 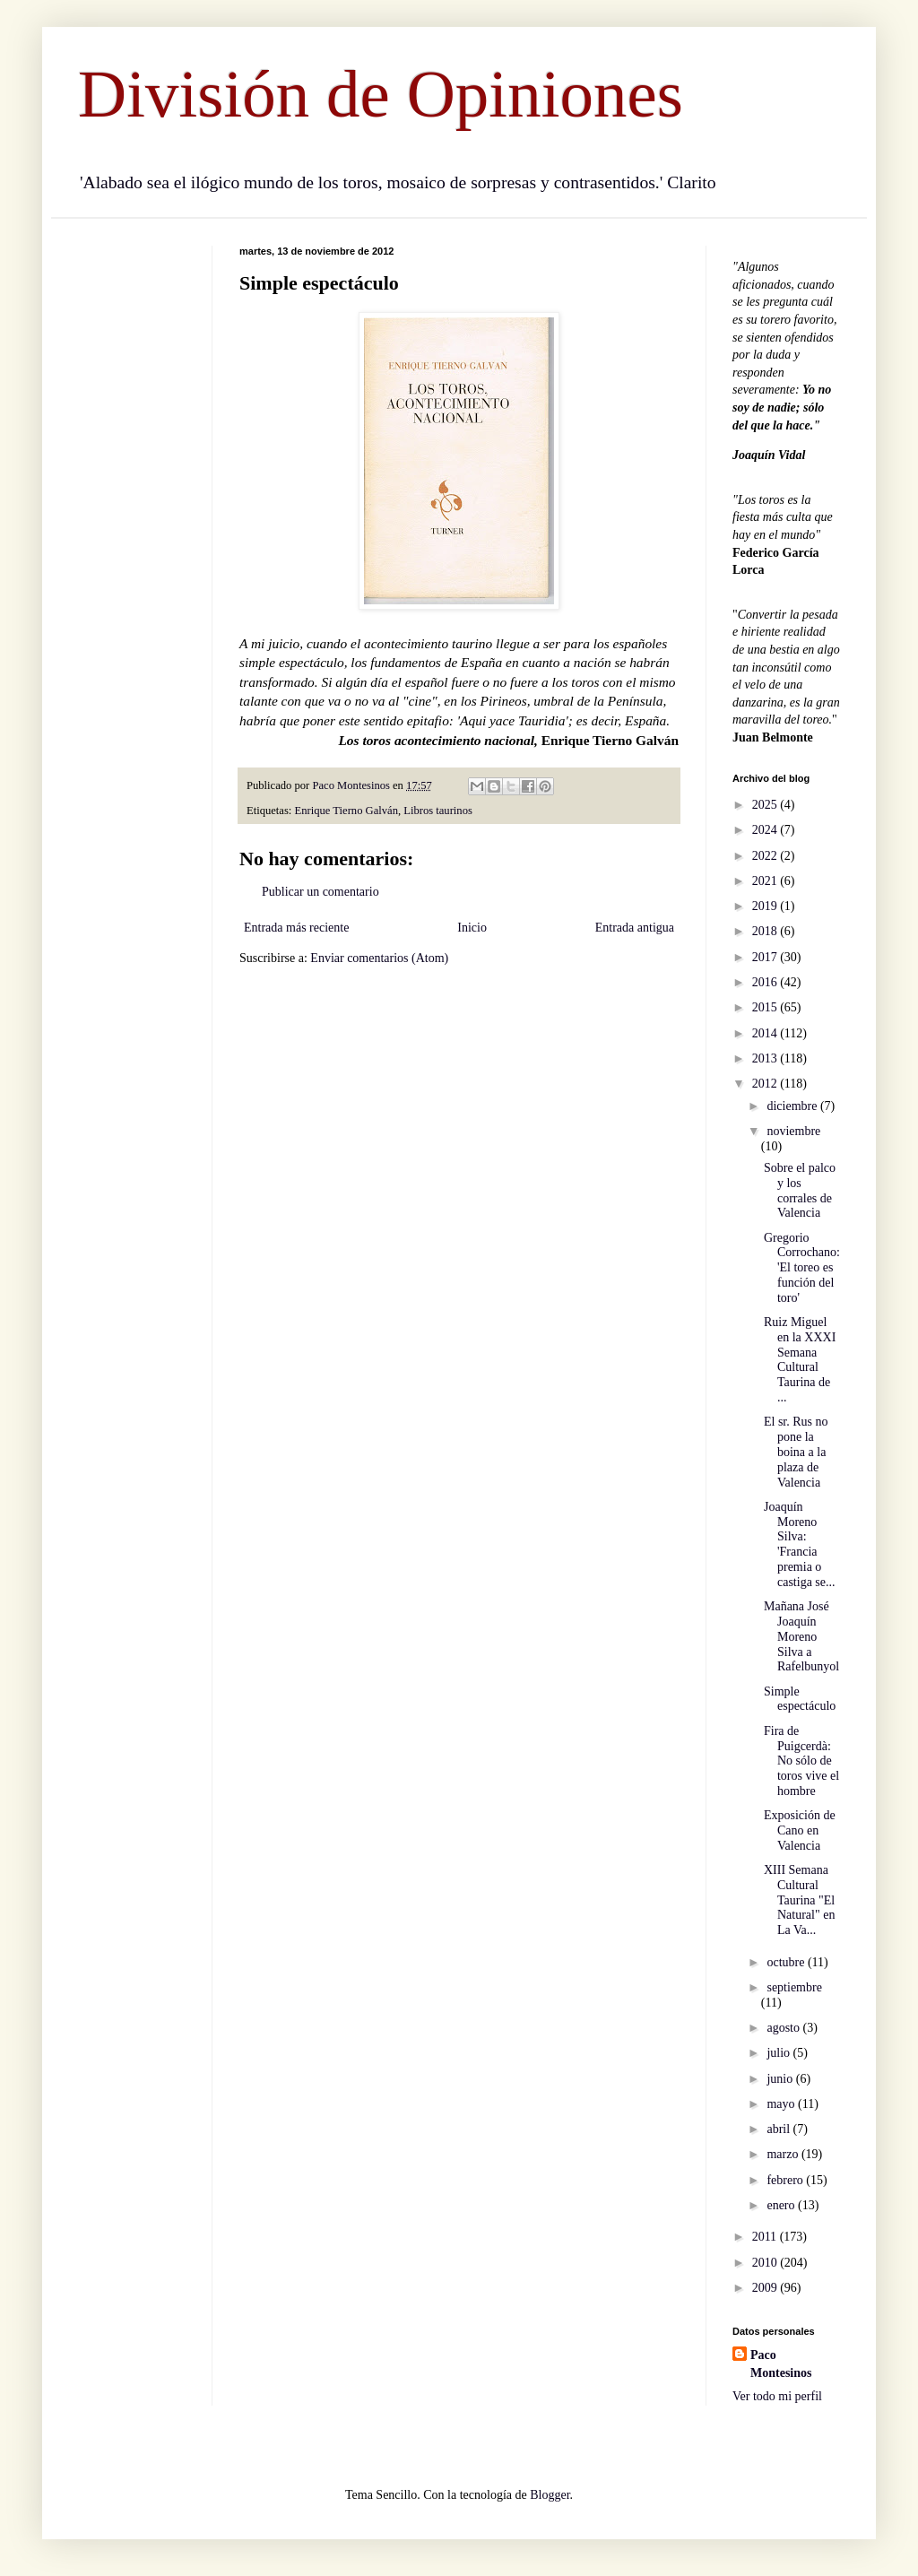 I want to click on Inicio, so click(x=472, y=927).